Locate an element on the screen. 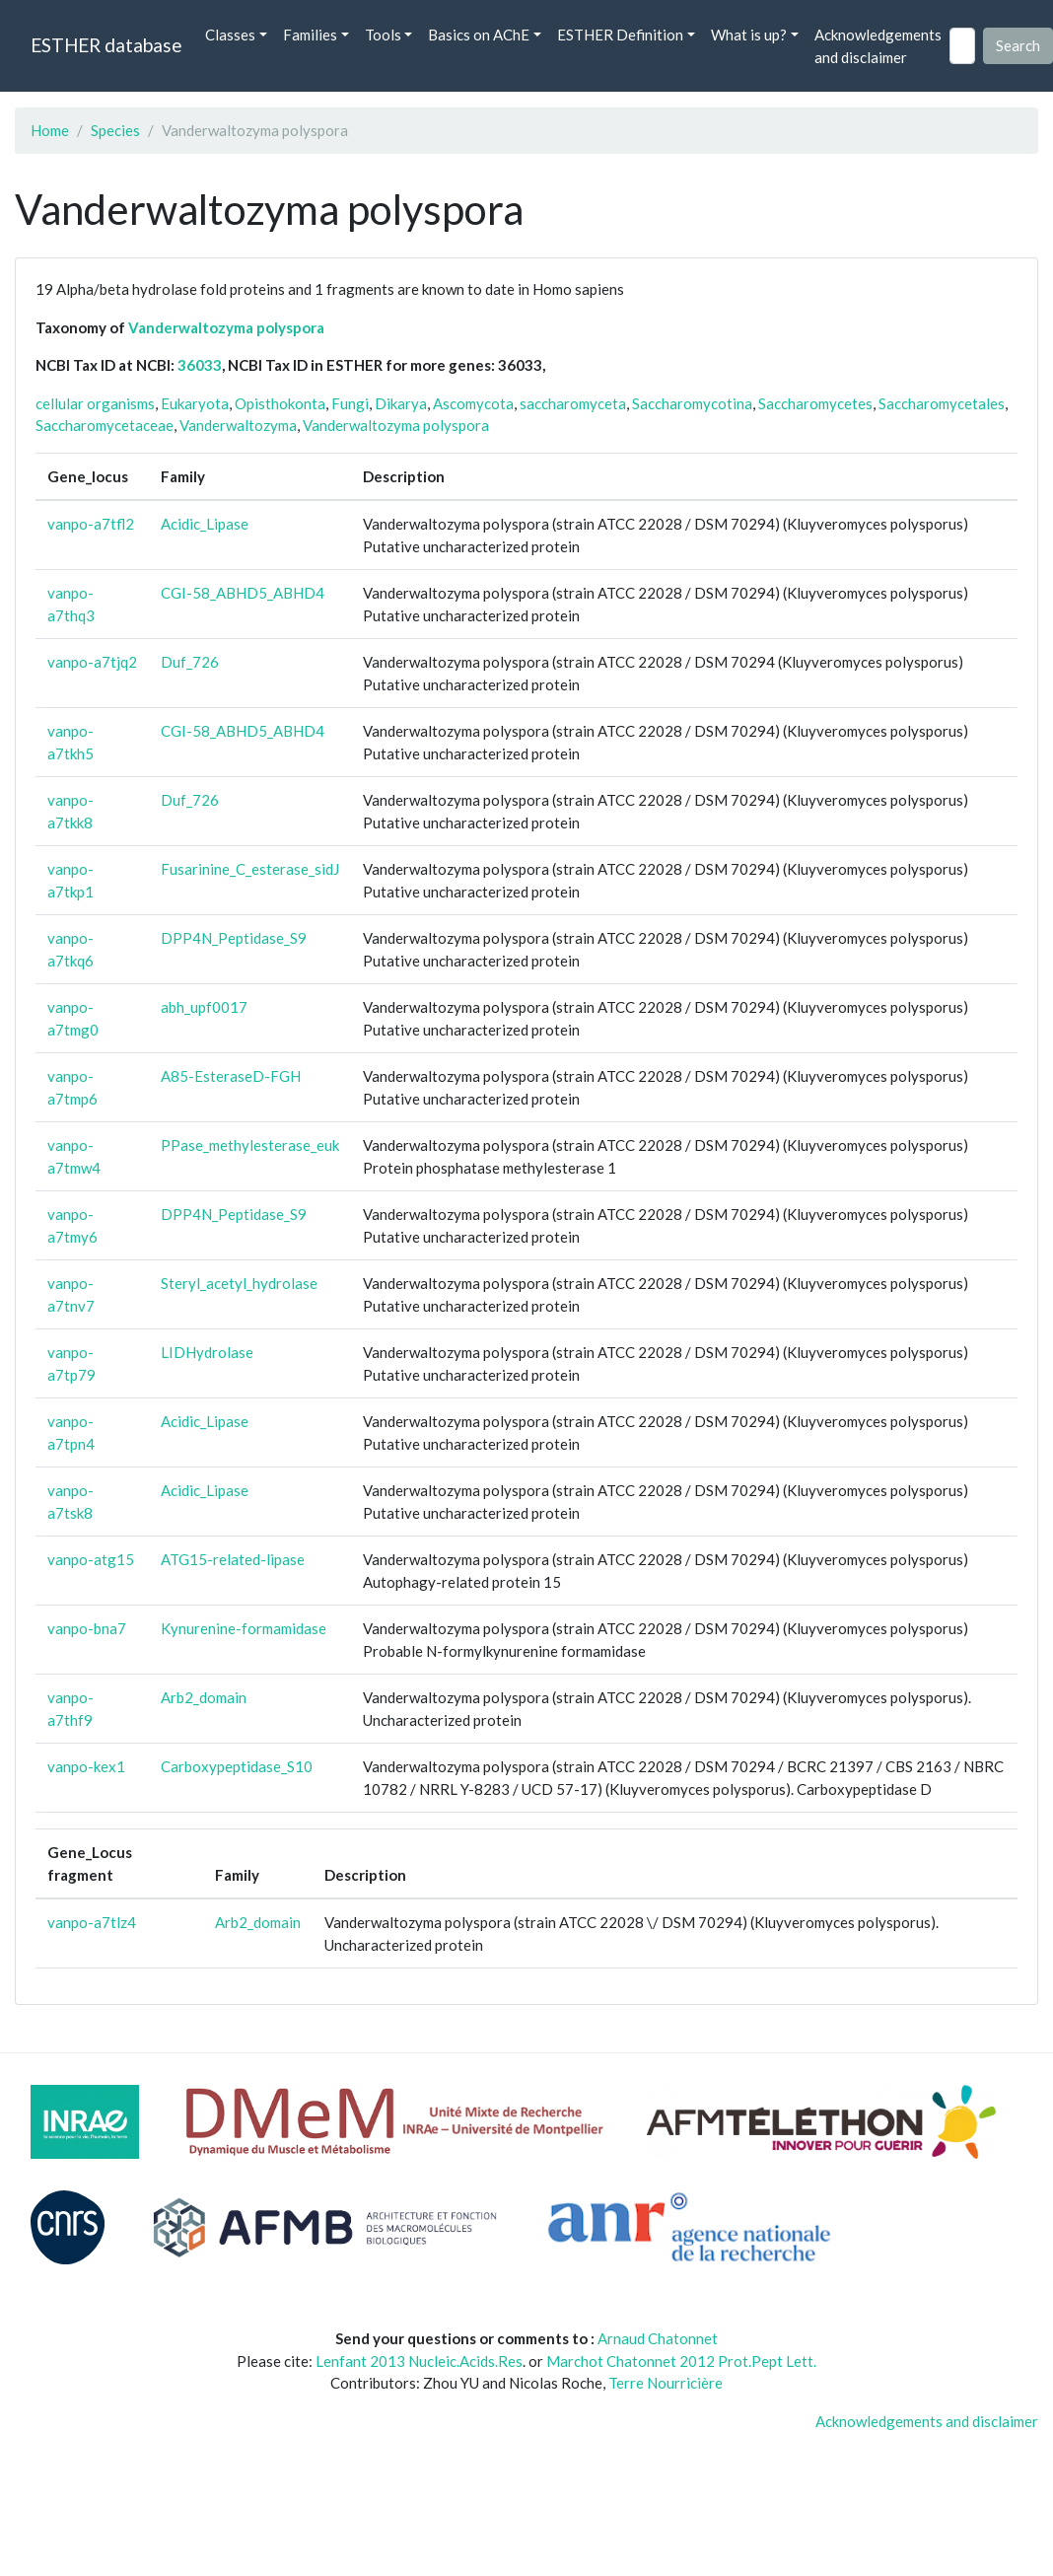 The height and width of the screenshot is (2576, 1053). Saccharomycotina is located at coordinates (692, 403).